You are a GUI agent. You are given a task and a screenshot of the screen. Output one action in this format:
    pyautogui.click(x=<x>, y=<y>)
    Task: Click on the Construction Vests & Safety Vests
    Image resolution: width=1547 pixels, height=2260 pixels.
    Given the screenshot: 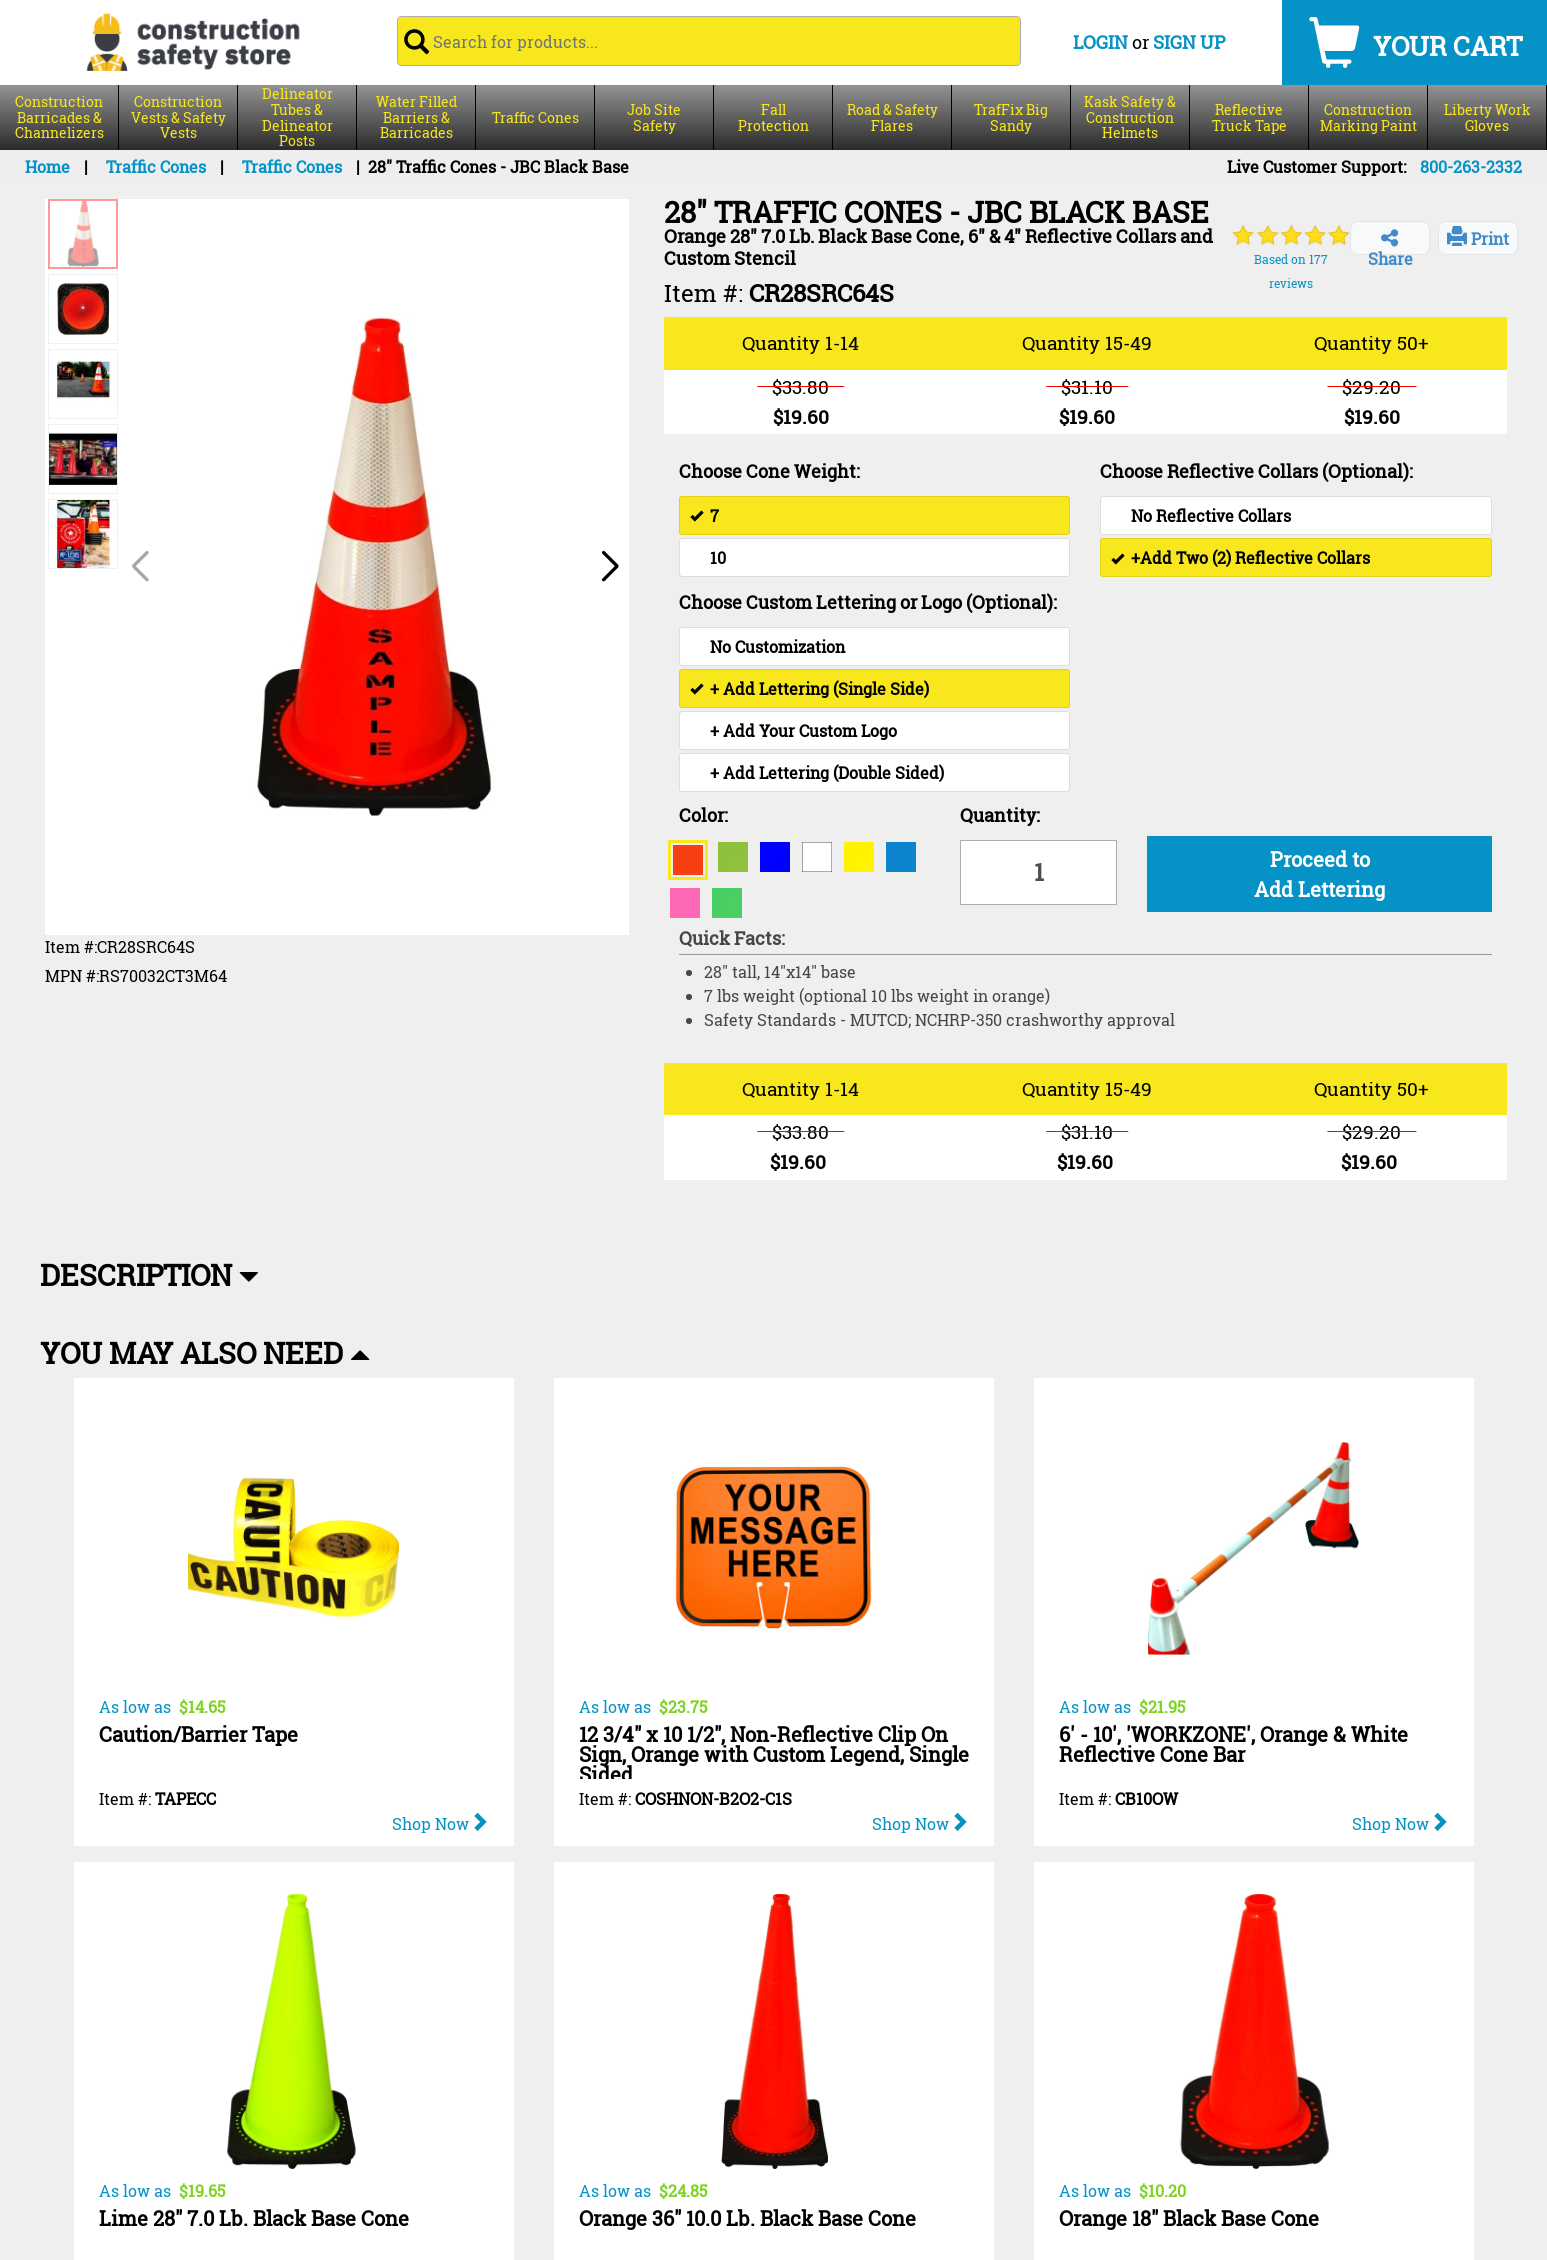 What is the action you would take?
    pyautogui.click(x=178, y=117)
    